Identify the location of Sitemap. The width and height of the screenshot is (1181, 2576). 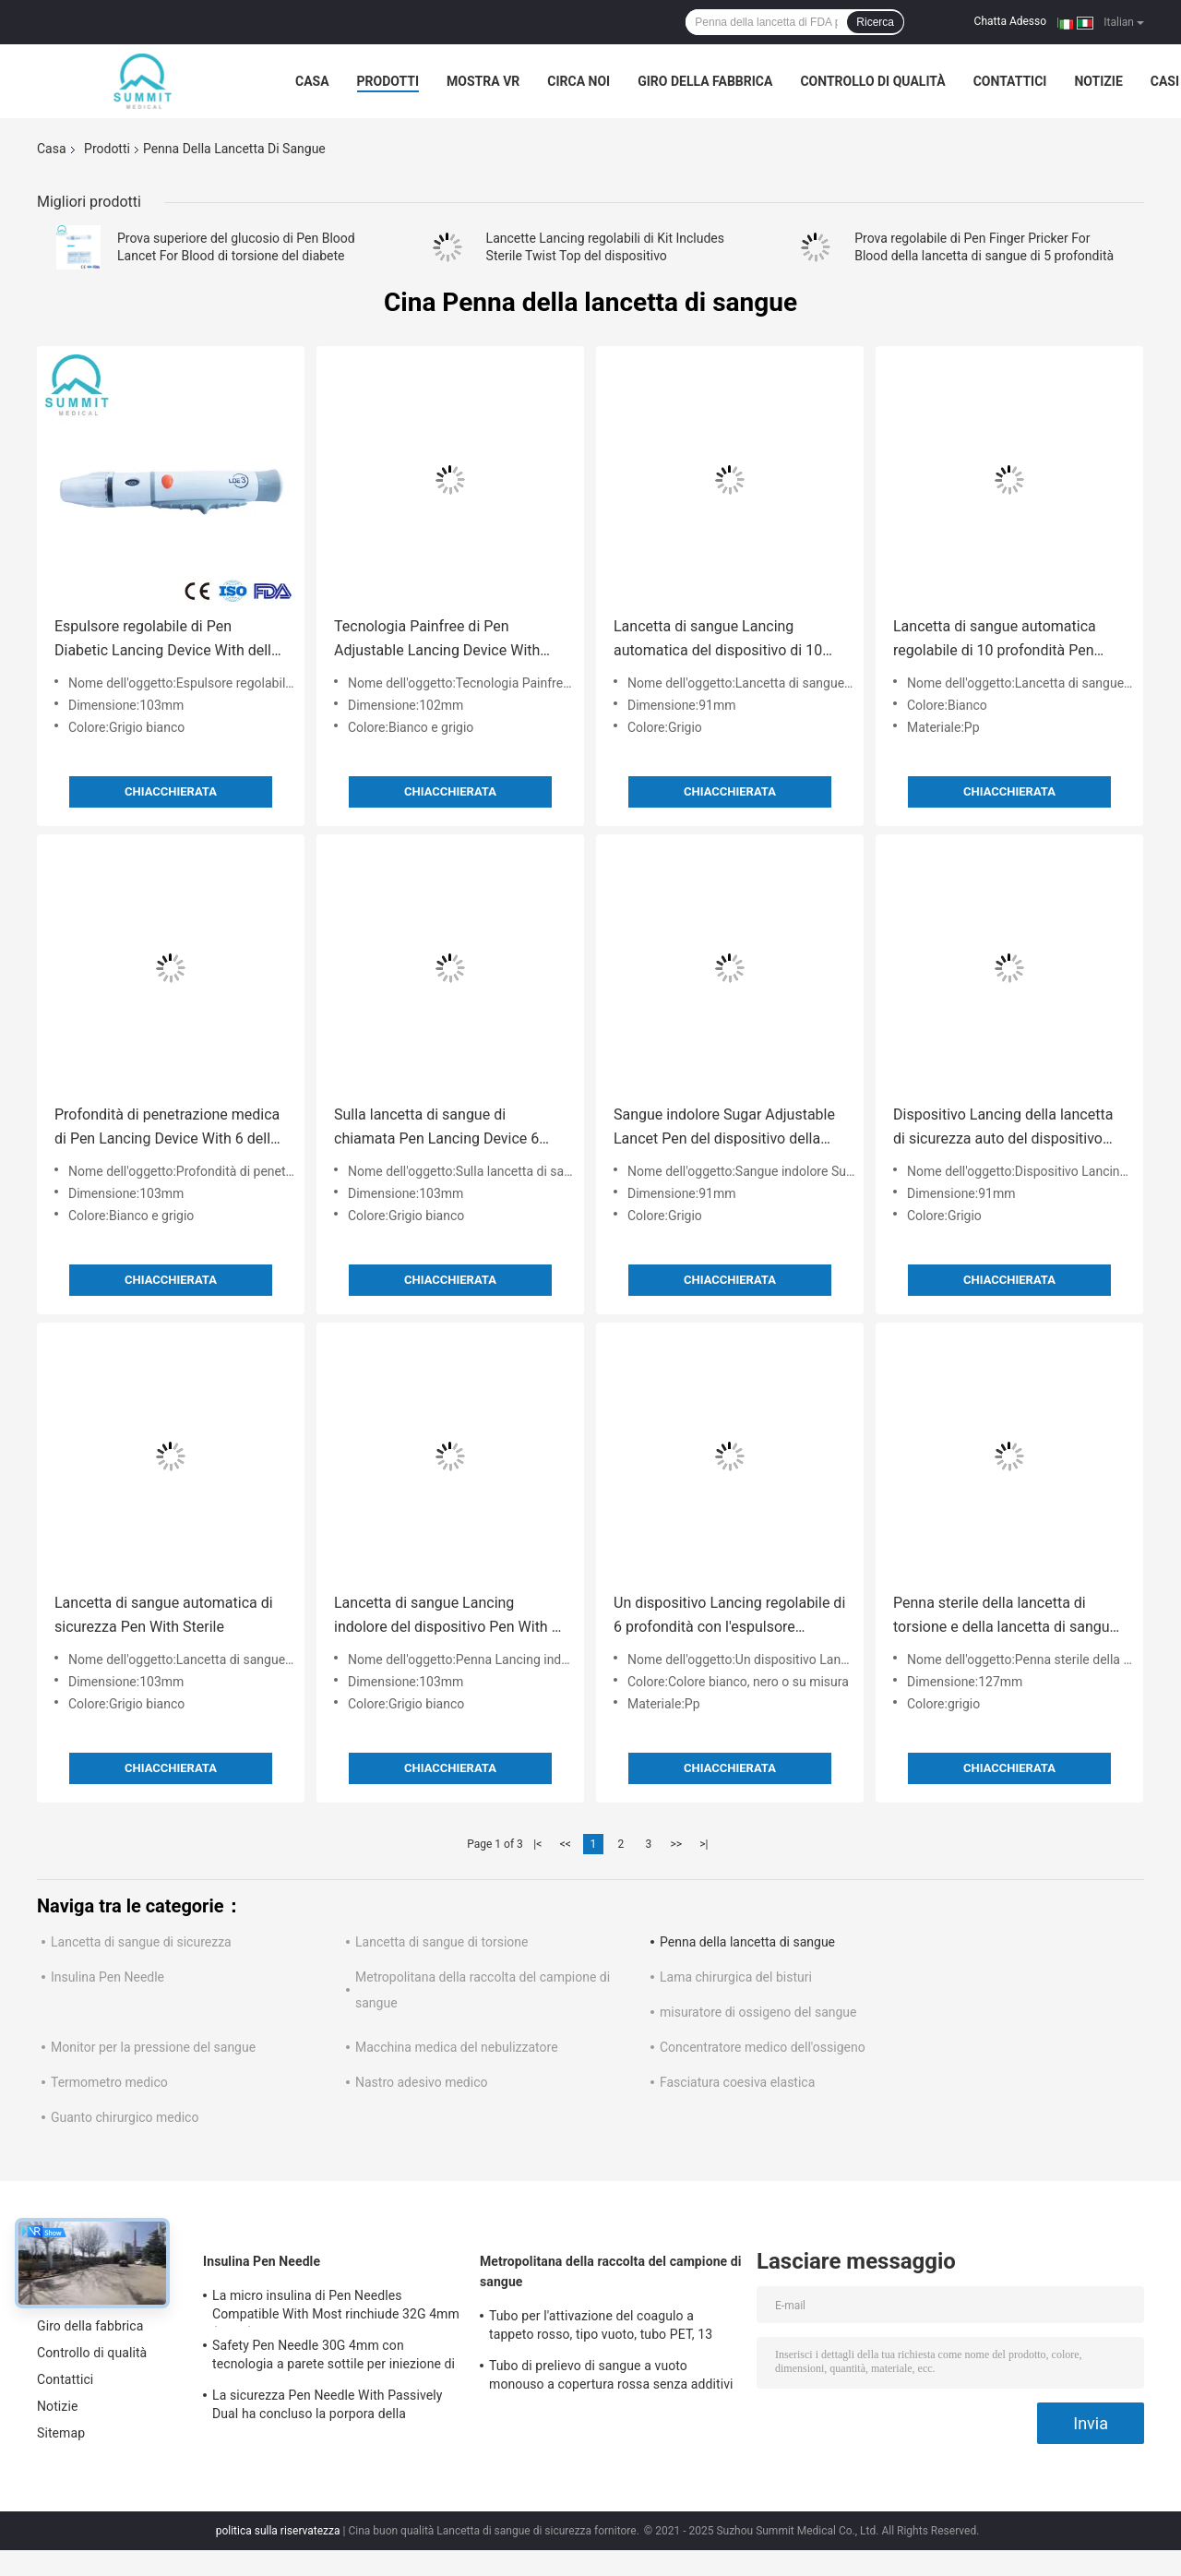
(61, 2433).